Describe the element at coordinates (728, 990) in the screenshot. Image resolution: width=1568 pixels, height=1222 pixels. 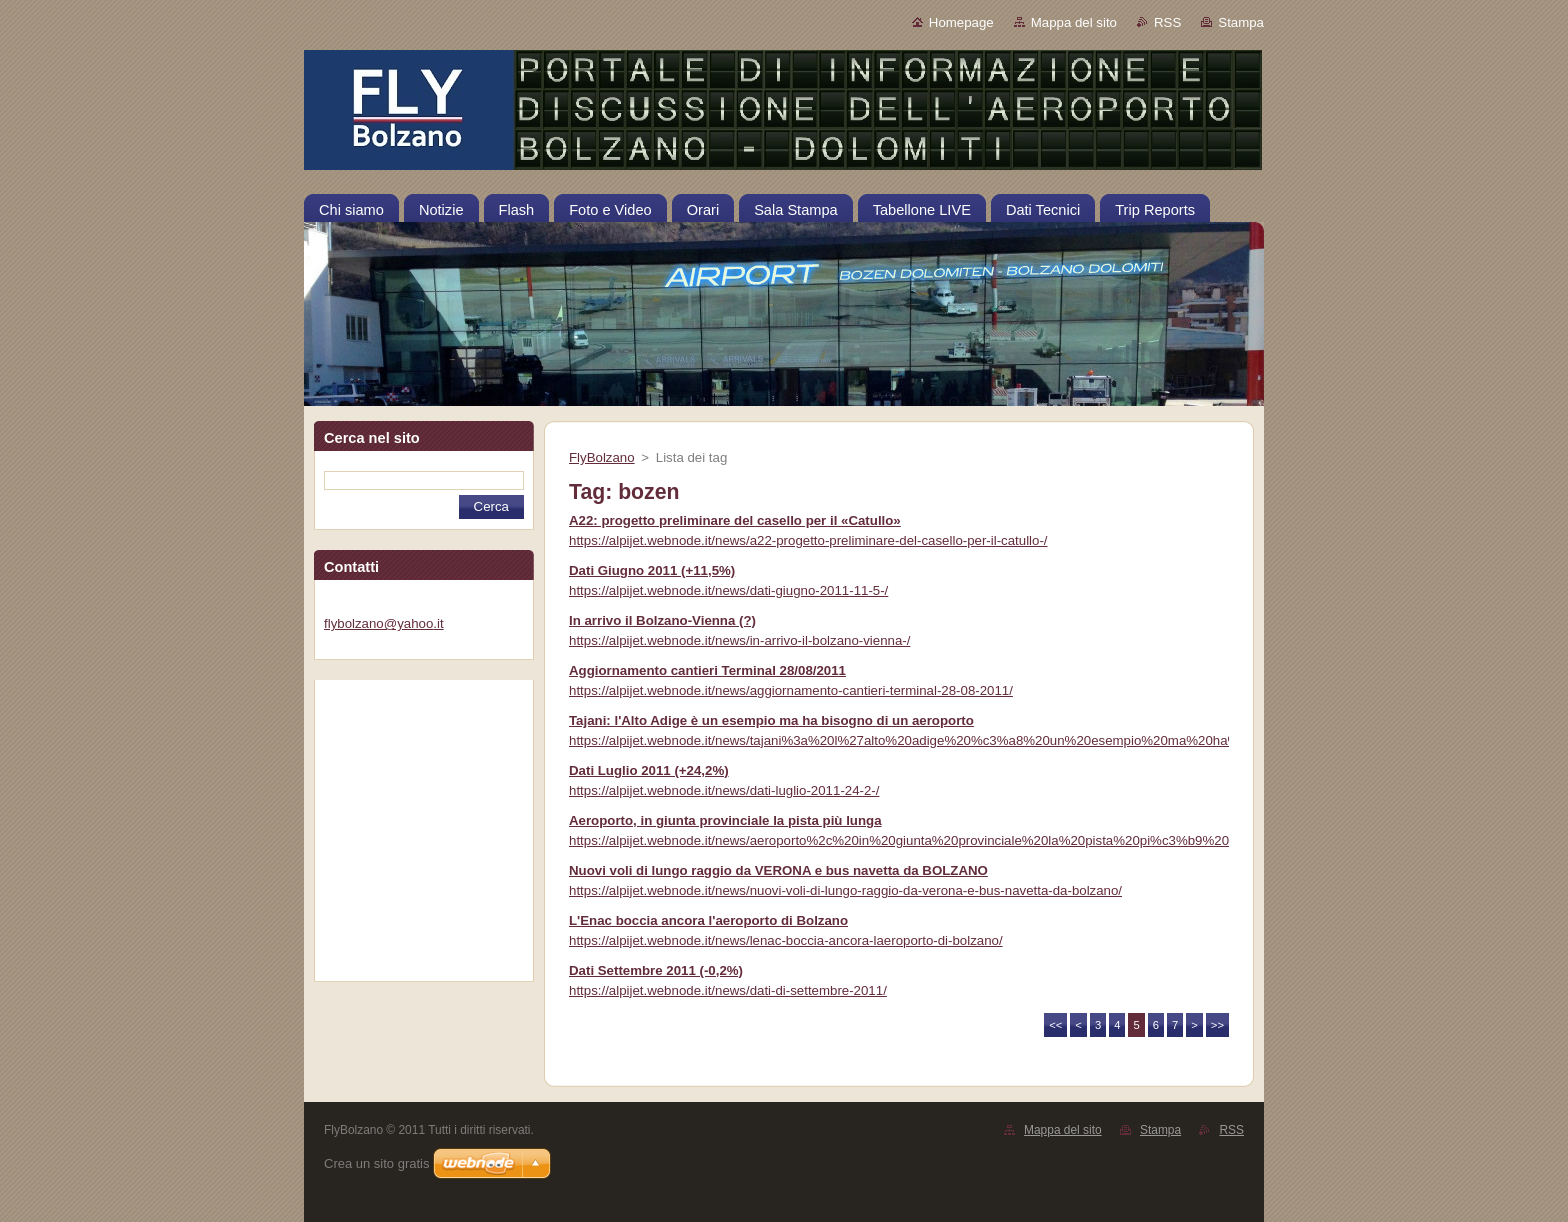
I see `https://alpijet.webnode.it/news/dati-di-settembre-2011/` at that location.